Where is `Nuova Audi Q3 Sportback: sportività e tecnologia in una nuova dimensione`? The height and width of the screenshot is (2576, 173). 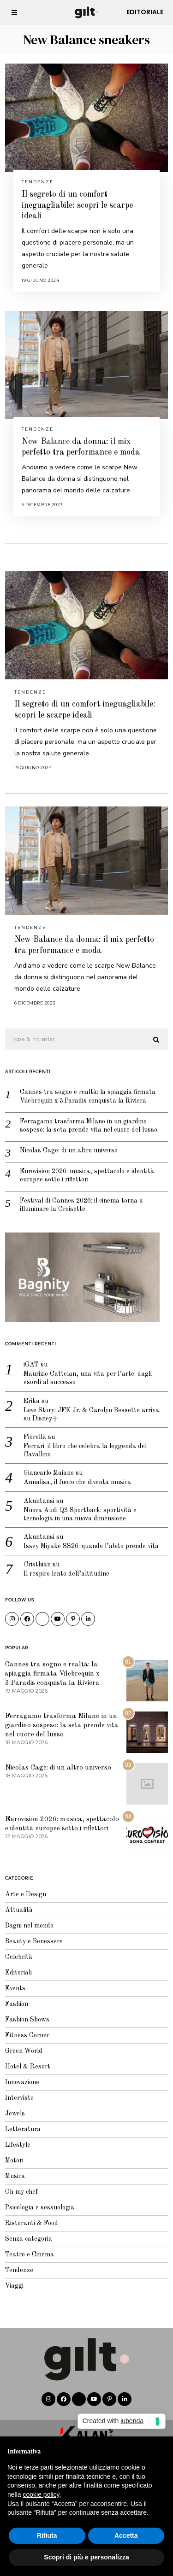 Nuova Audi Q3 Sportback: sportività e tecnologia in una nuova dimensione is located at coordinates (80, 1514).